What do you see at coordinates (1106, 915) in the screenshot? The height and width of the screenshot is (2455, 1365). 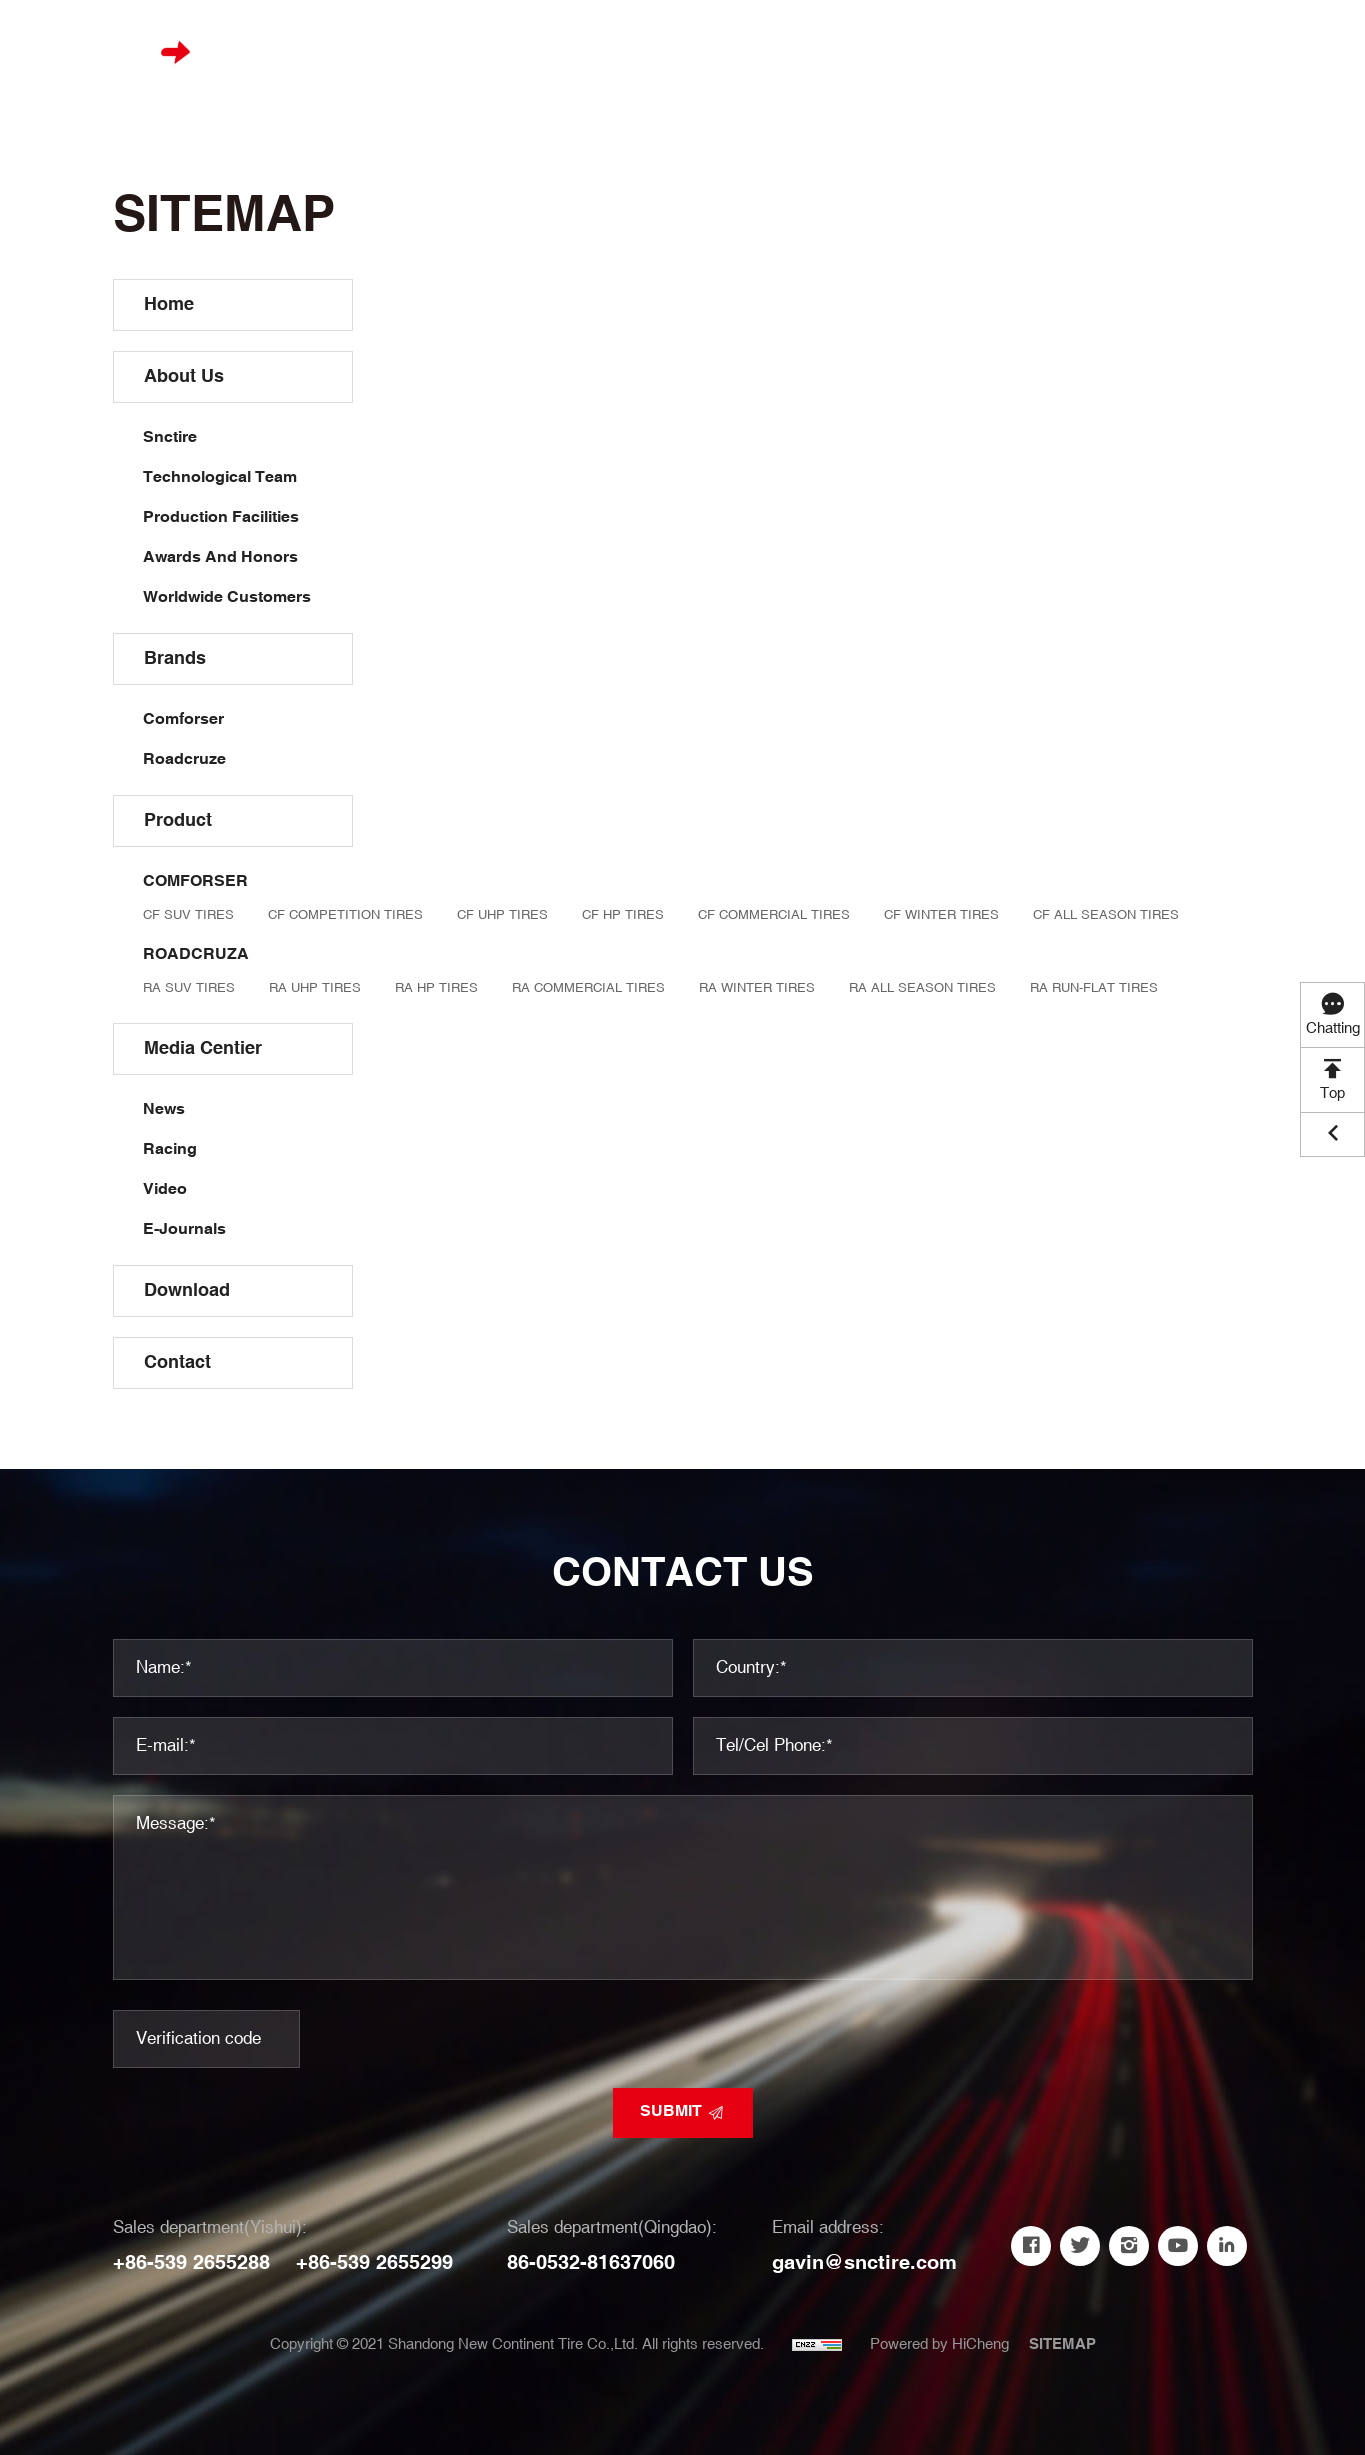 I see `CF ALL SEASON TIRES` at bounding box center [1106, 915].